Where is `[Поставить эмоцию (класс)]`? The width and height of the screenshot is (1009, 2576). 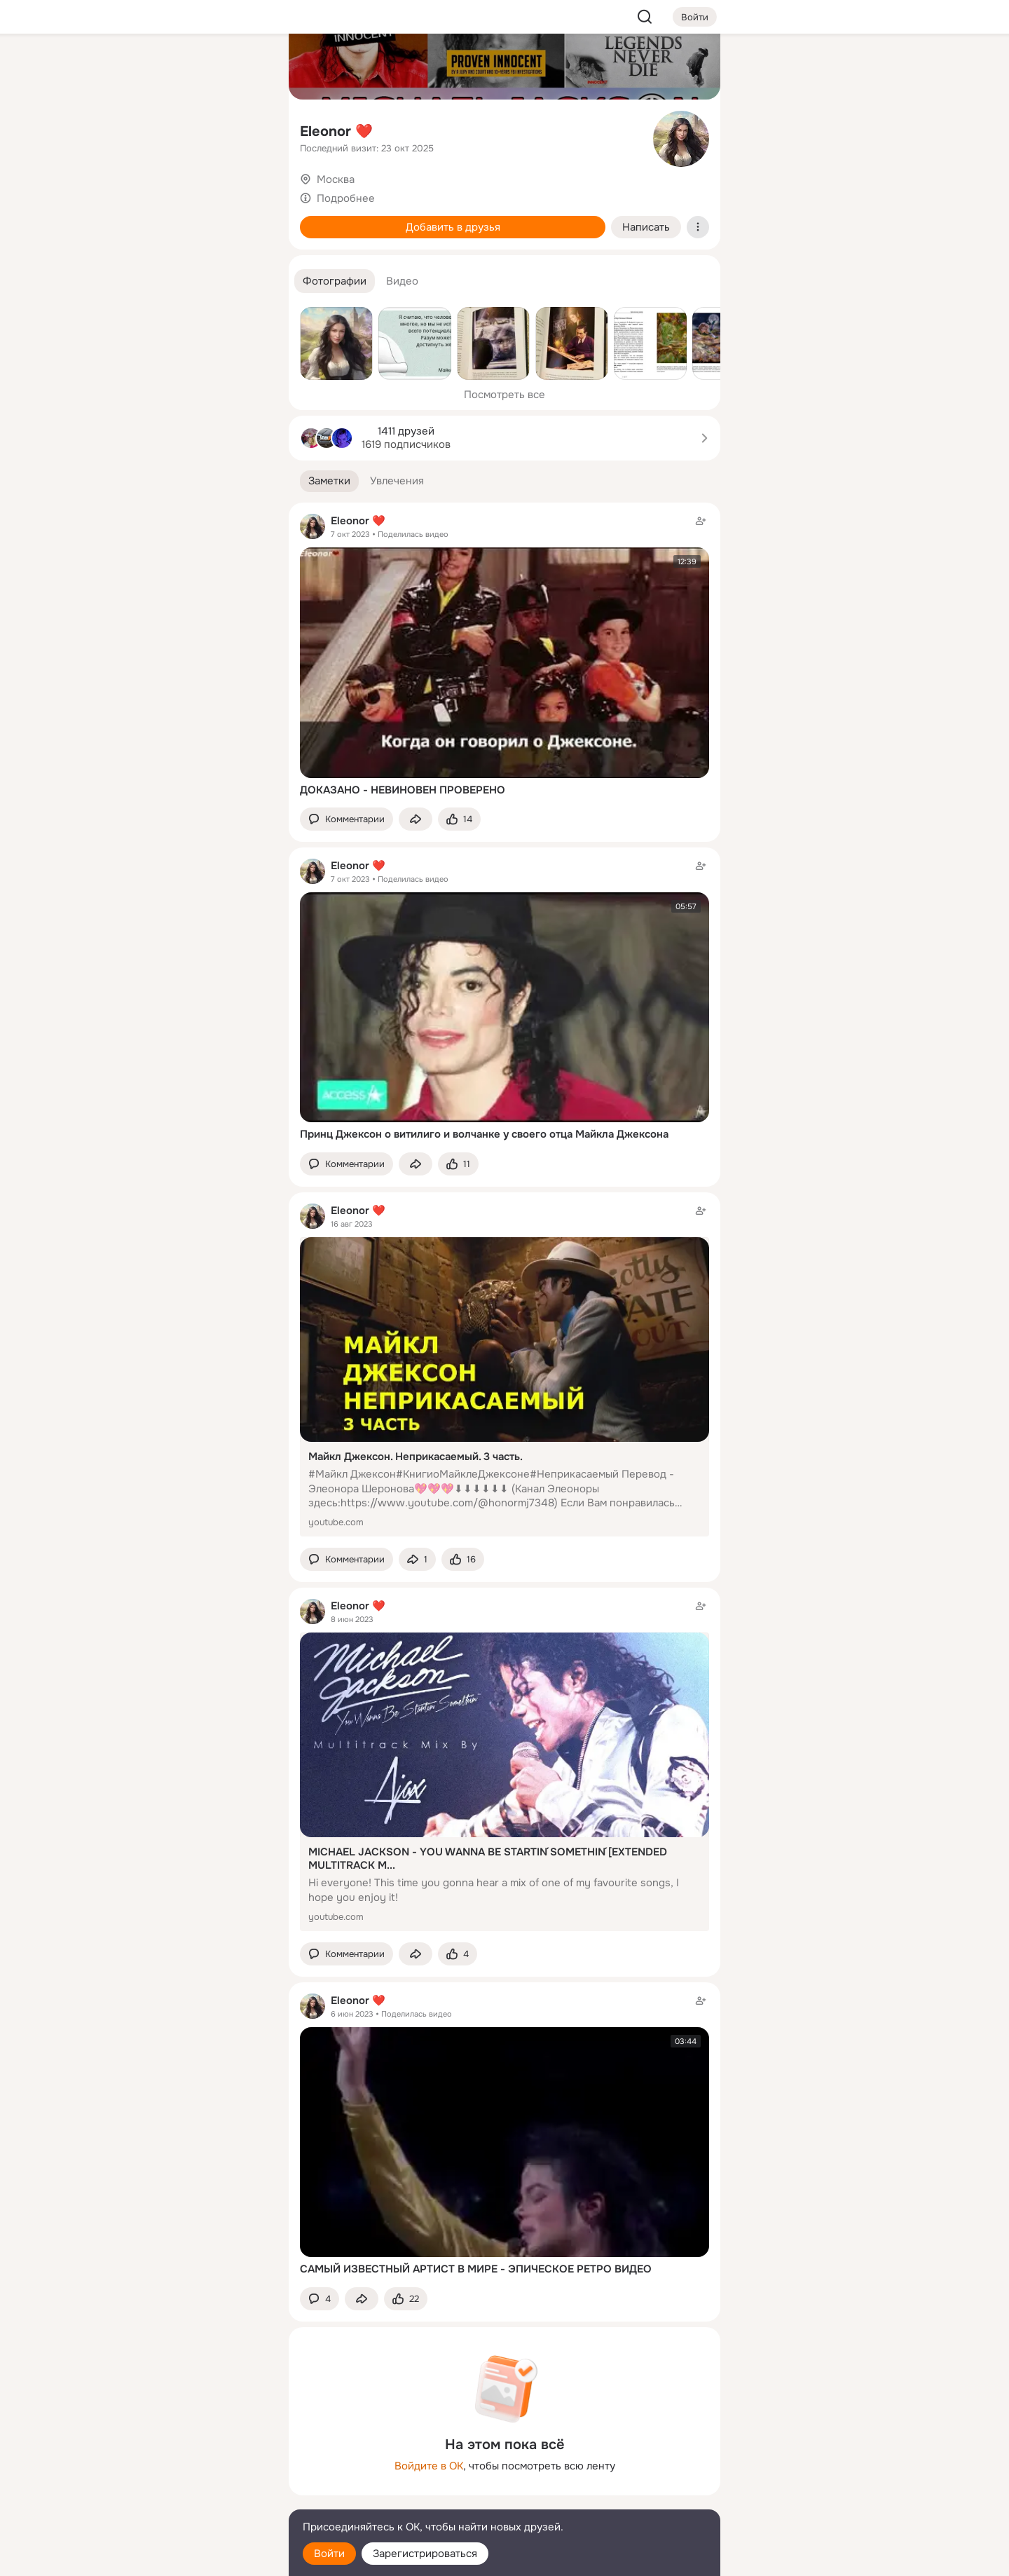 [Поставить эмоцию (класс)] is located at coordinates (459, 819).